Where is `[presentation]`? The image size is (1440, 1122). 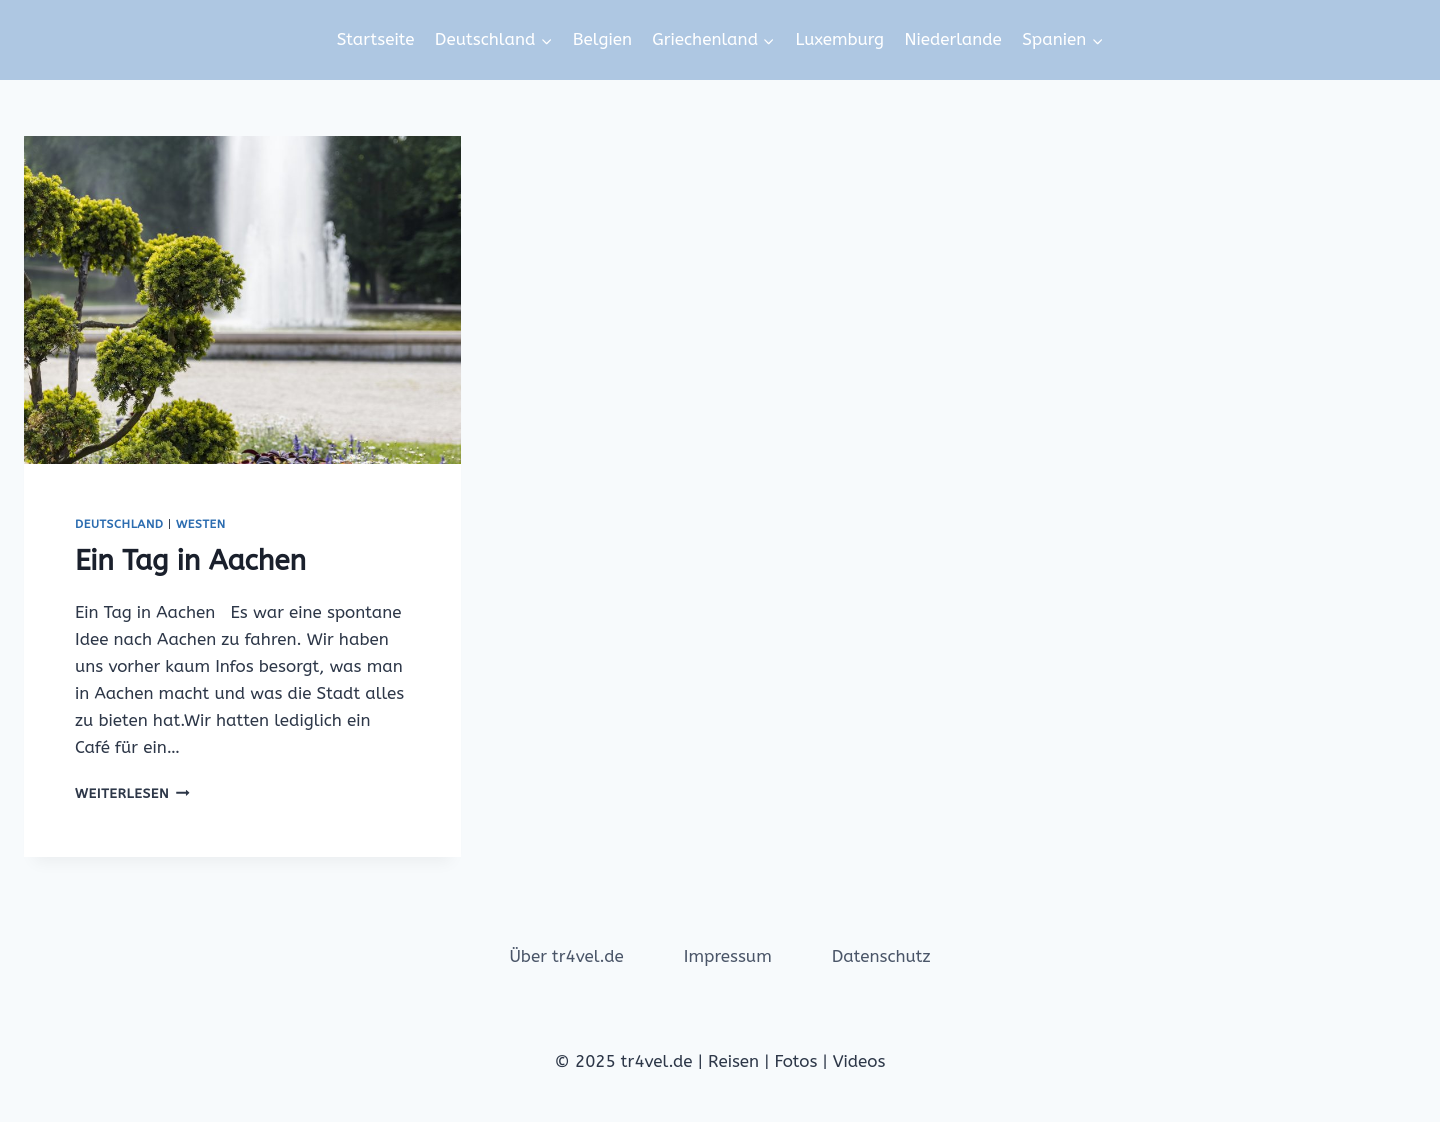
[presentation] is located at coordinates (242, 300).